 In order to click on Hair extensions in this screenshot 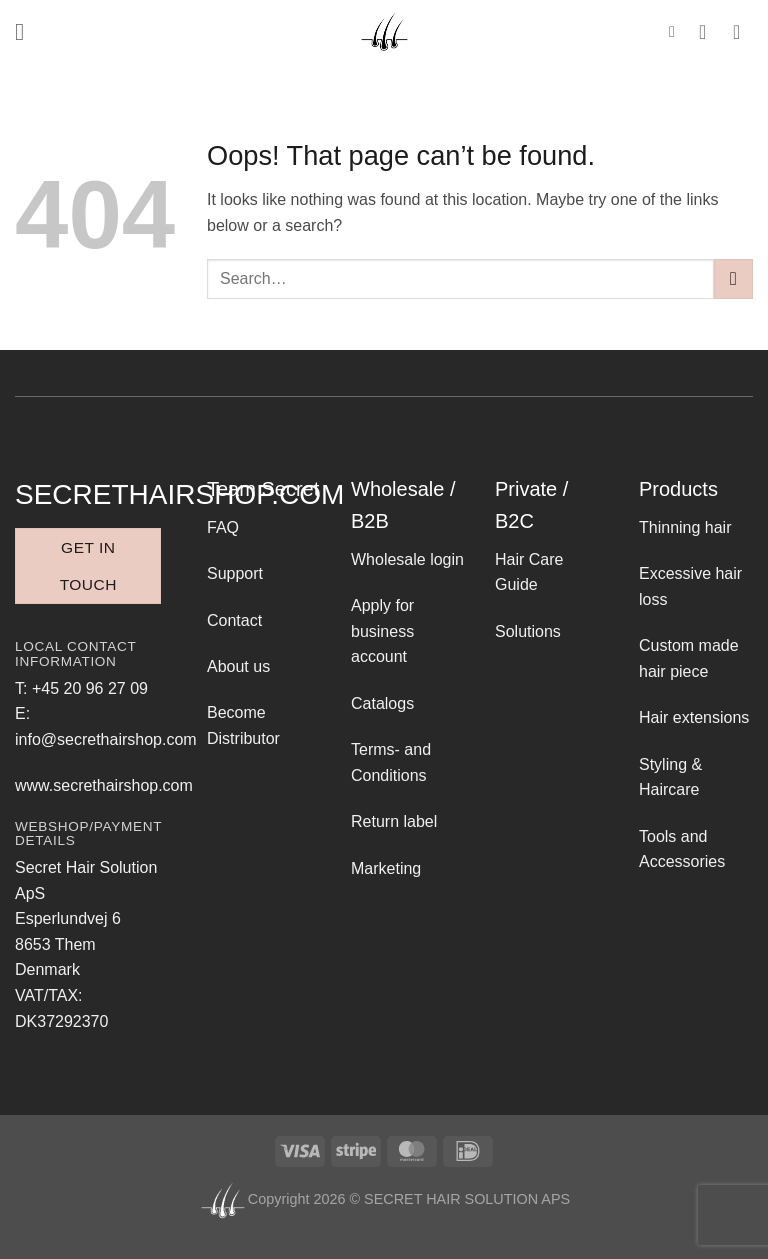, I will do `click(694, 717)`.